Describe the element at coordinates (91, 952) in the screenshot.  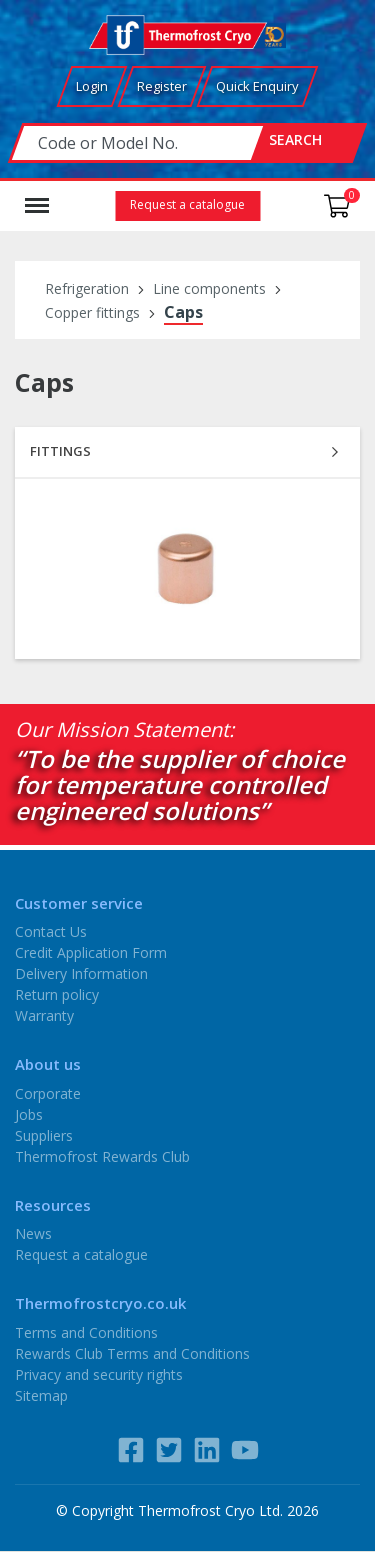
I see `Credit Application Form` at that location.